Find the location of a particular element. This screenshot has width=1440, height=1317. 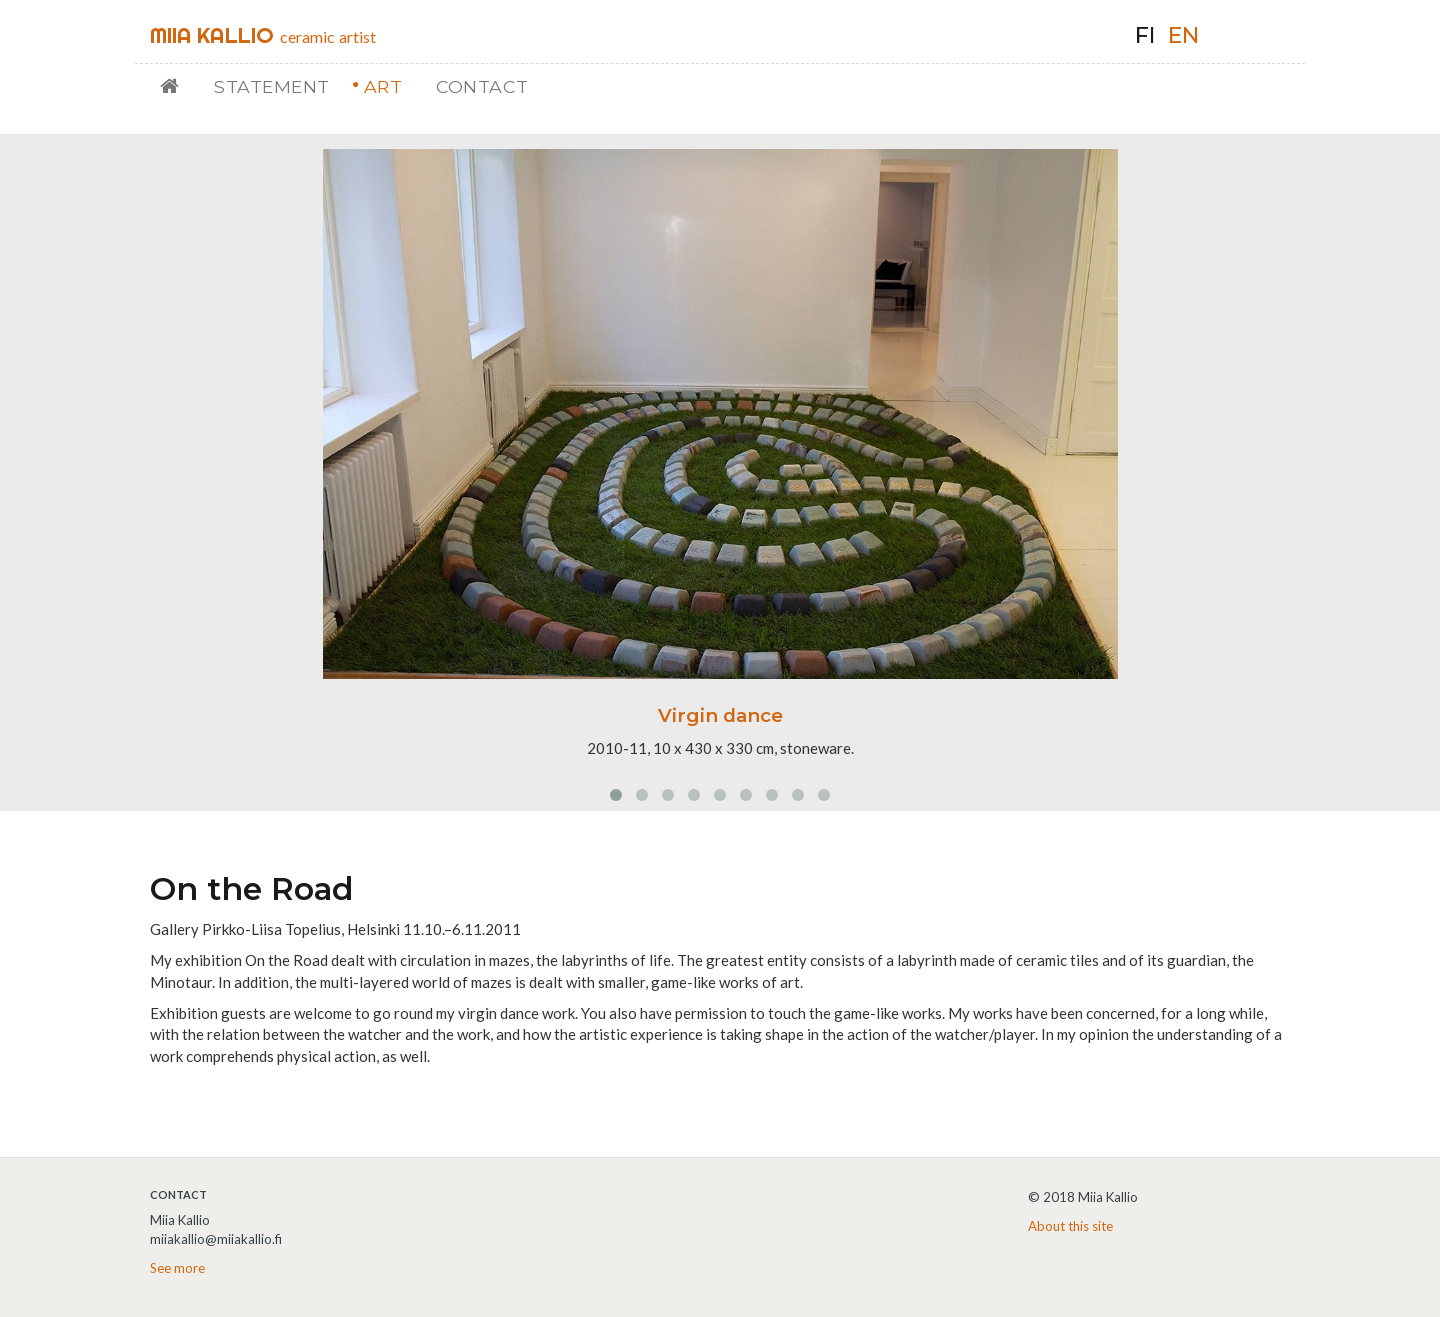

fi is located at coordinates (1145, 35).